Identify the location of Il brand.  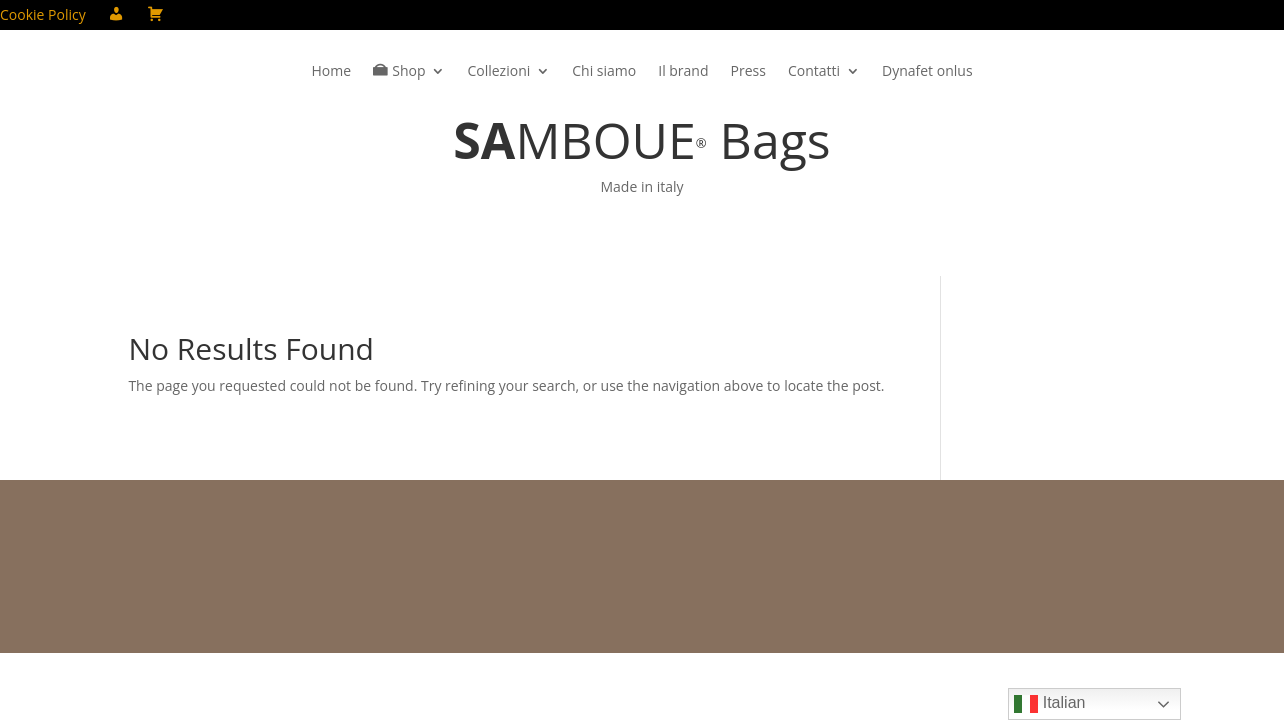
(683, 72).